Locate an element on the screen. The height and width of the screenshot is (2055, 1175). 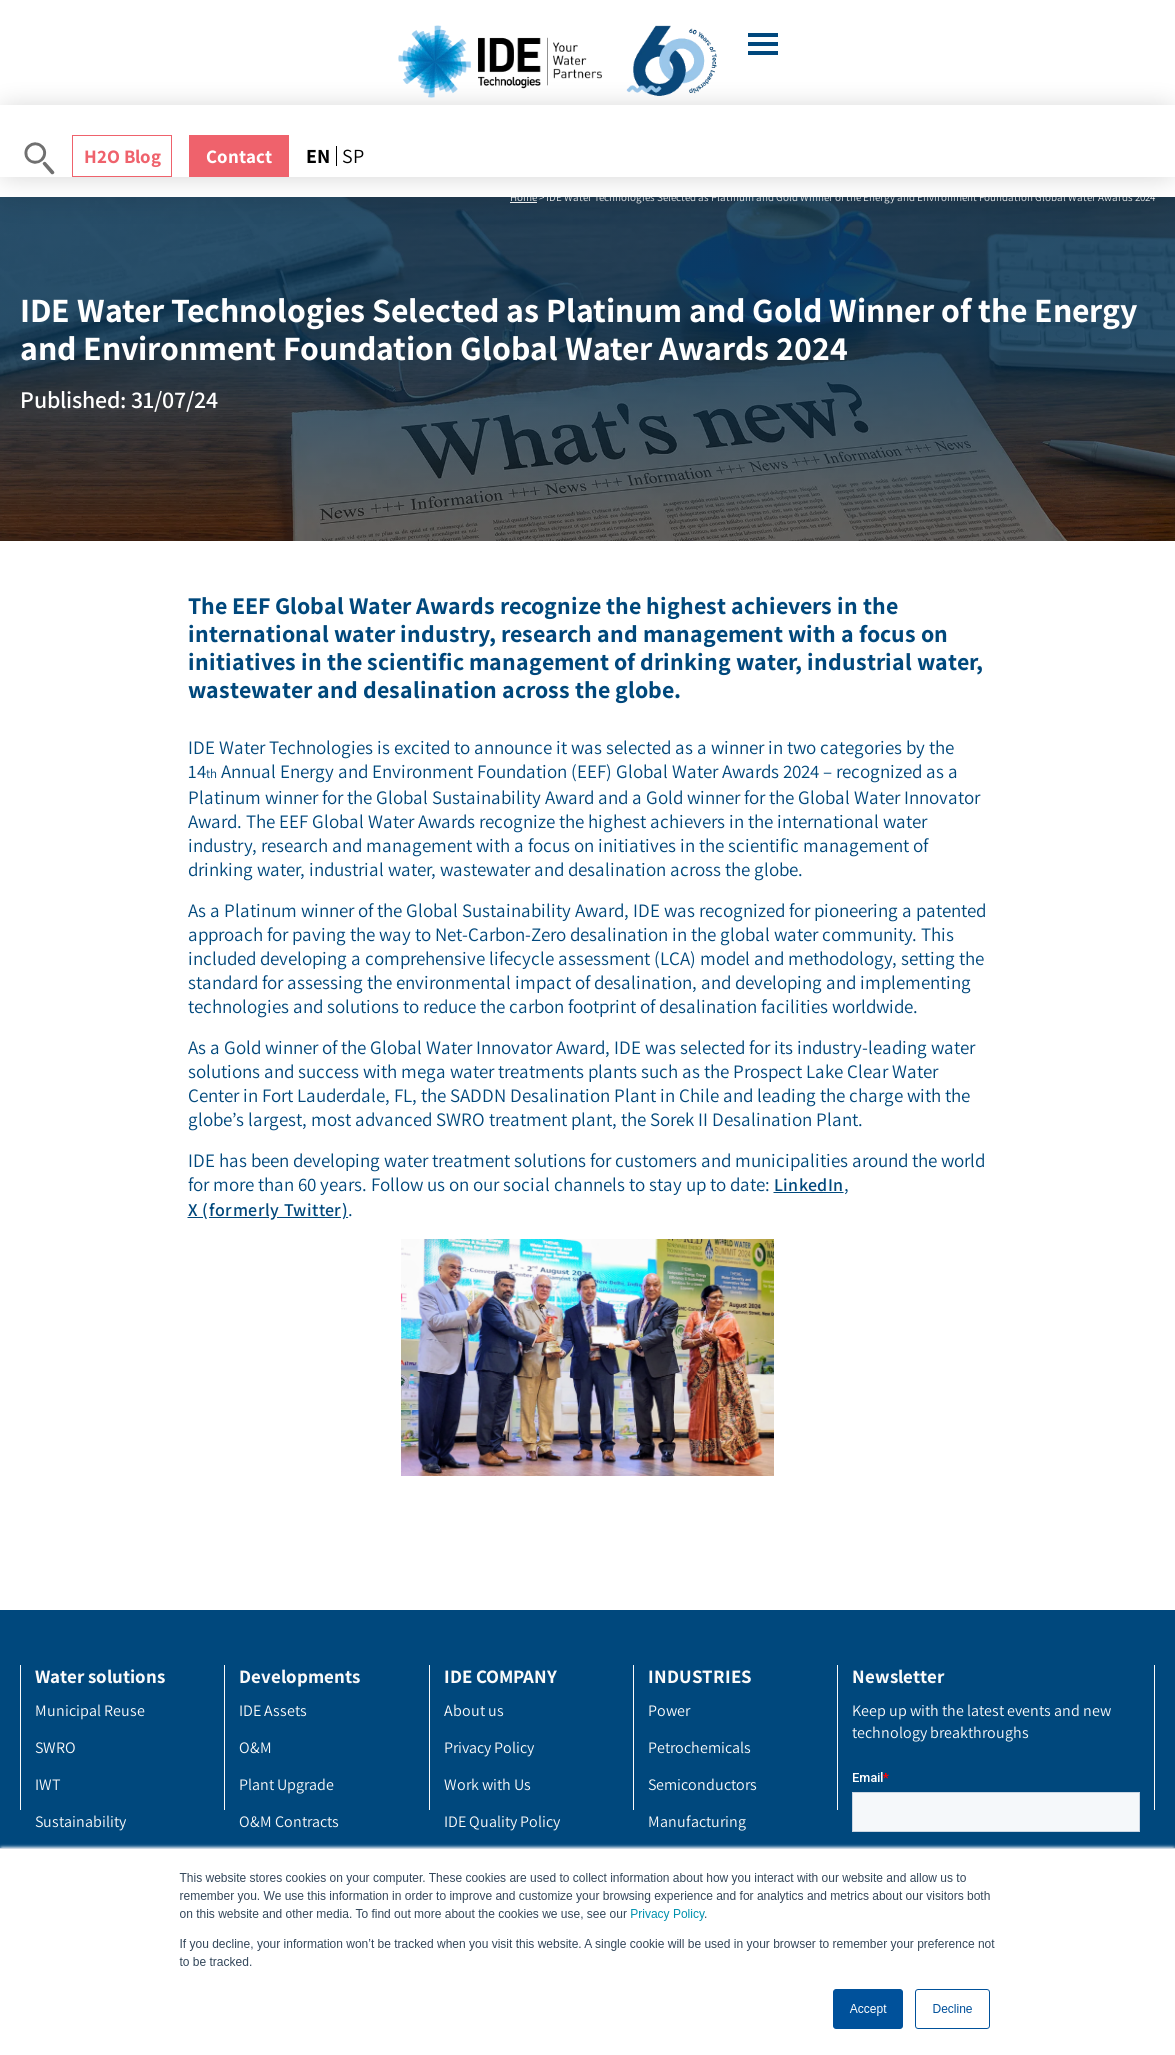
Plant Upgrade is located at coordinates (286, 1784).